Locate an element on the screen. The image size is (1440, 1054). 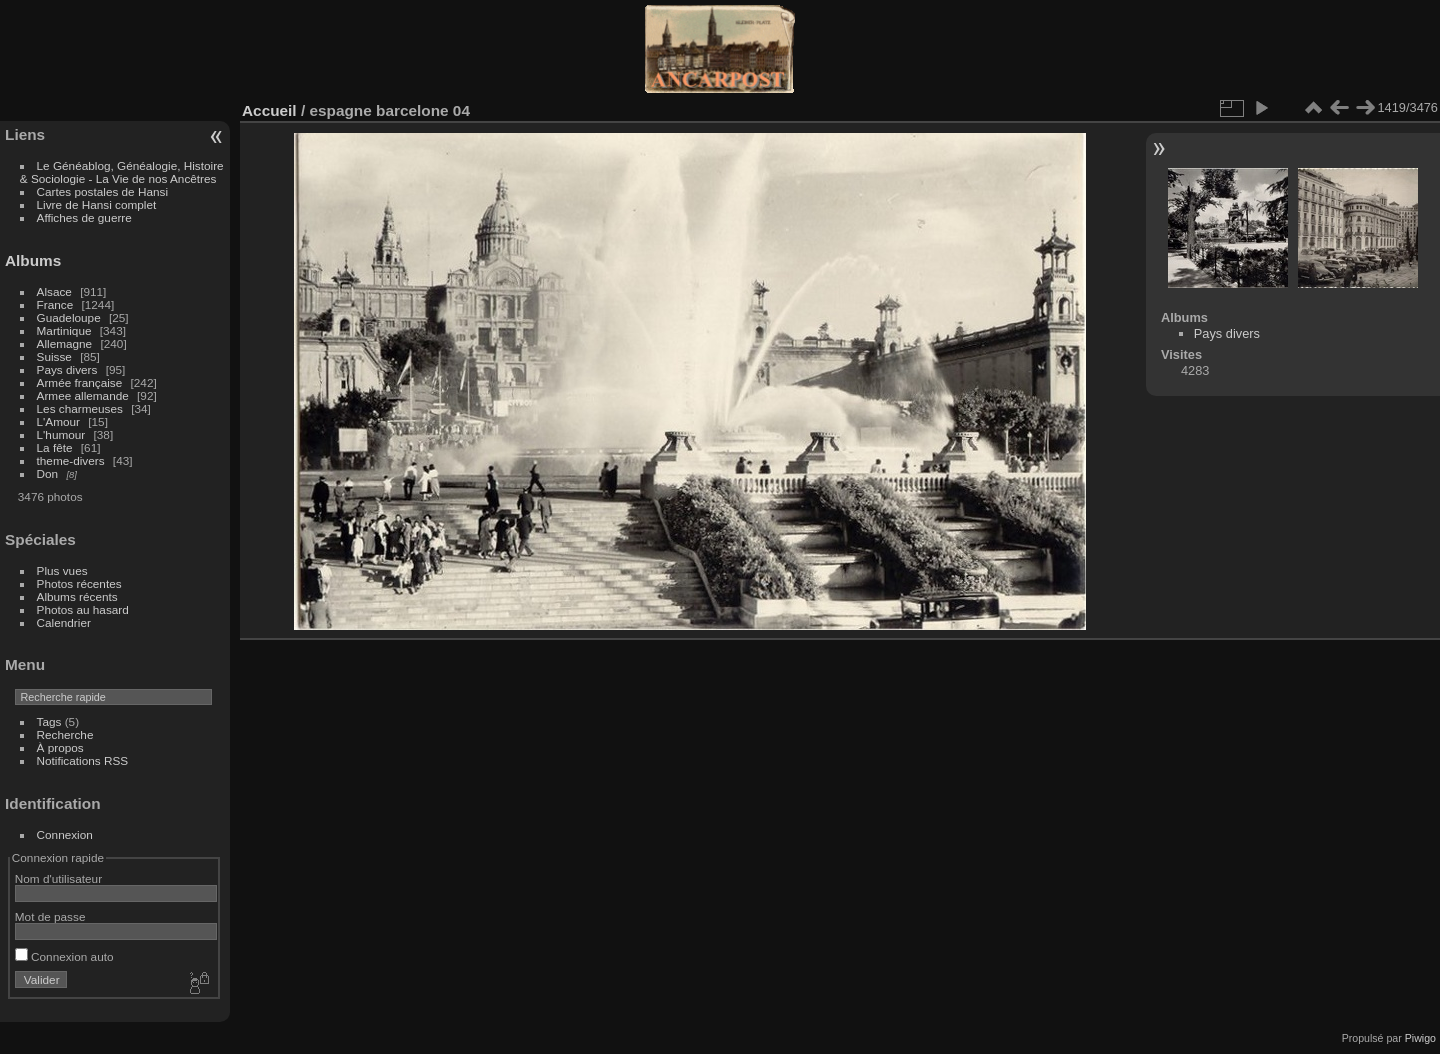
Suisse is located at coordinates (54, 356).